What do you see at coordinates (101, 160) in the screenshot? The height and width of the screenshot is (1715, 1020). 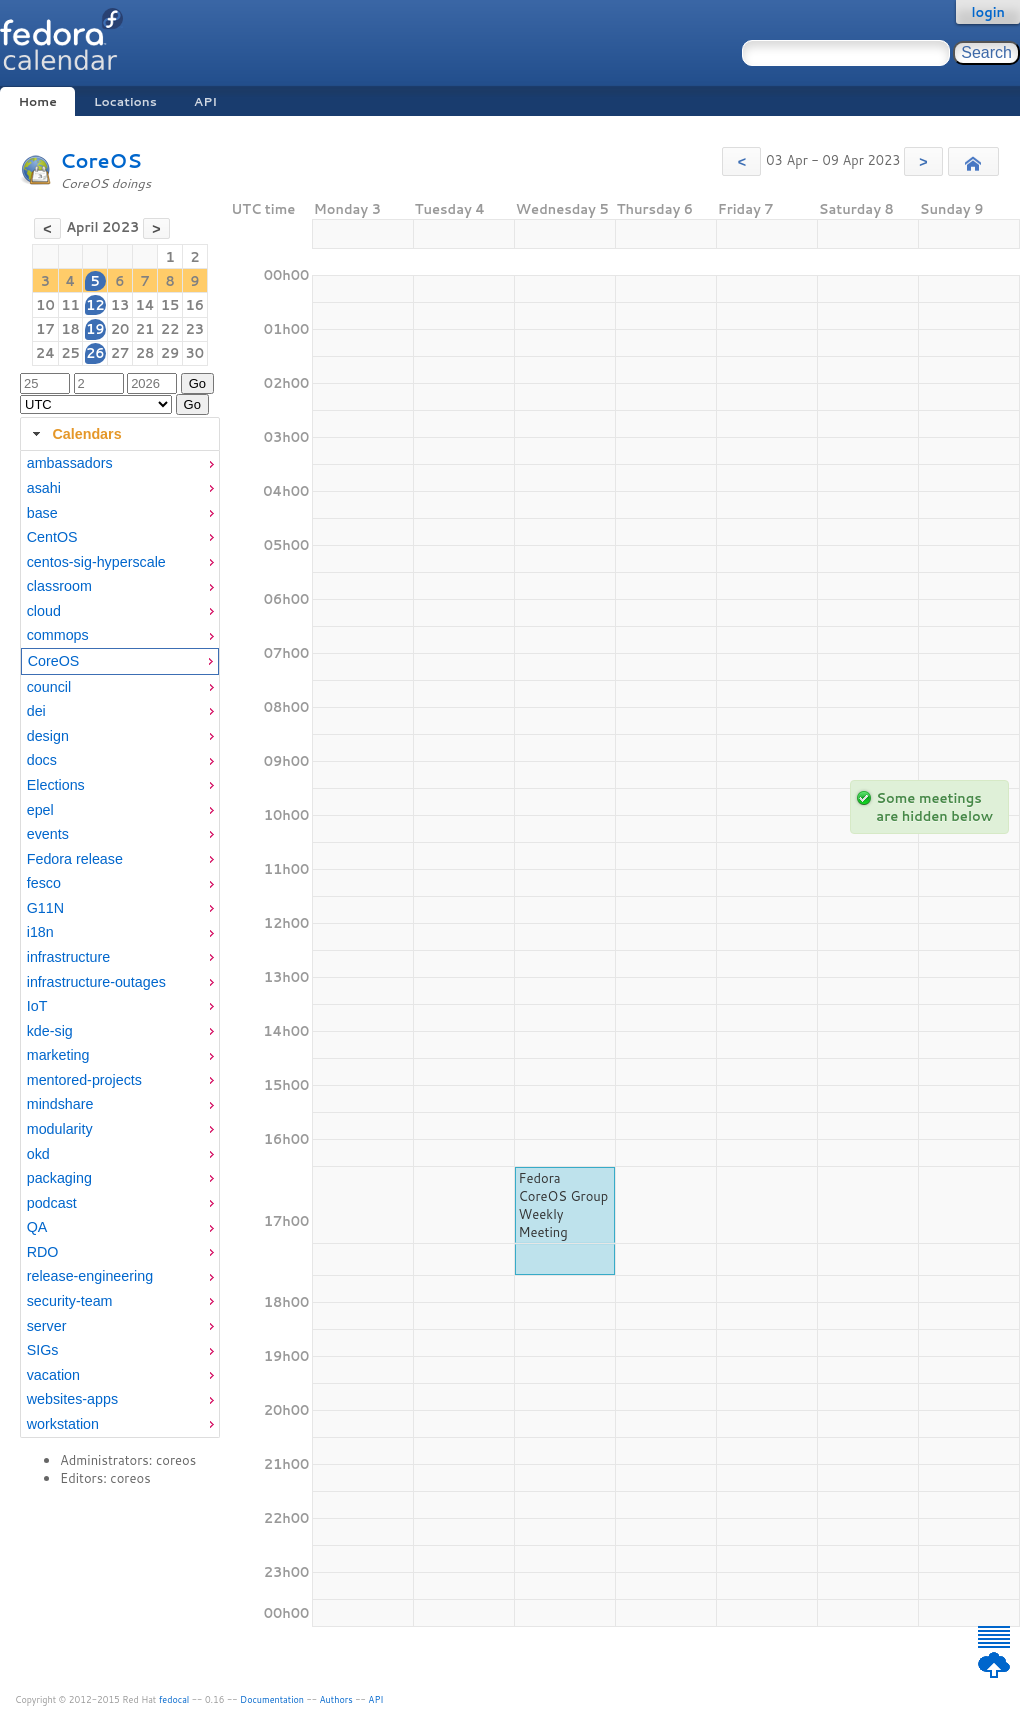 I see `CoreOS` at bounding box center [101, 160].